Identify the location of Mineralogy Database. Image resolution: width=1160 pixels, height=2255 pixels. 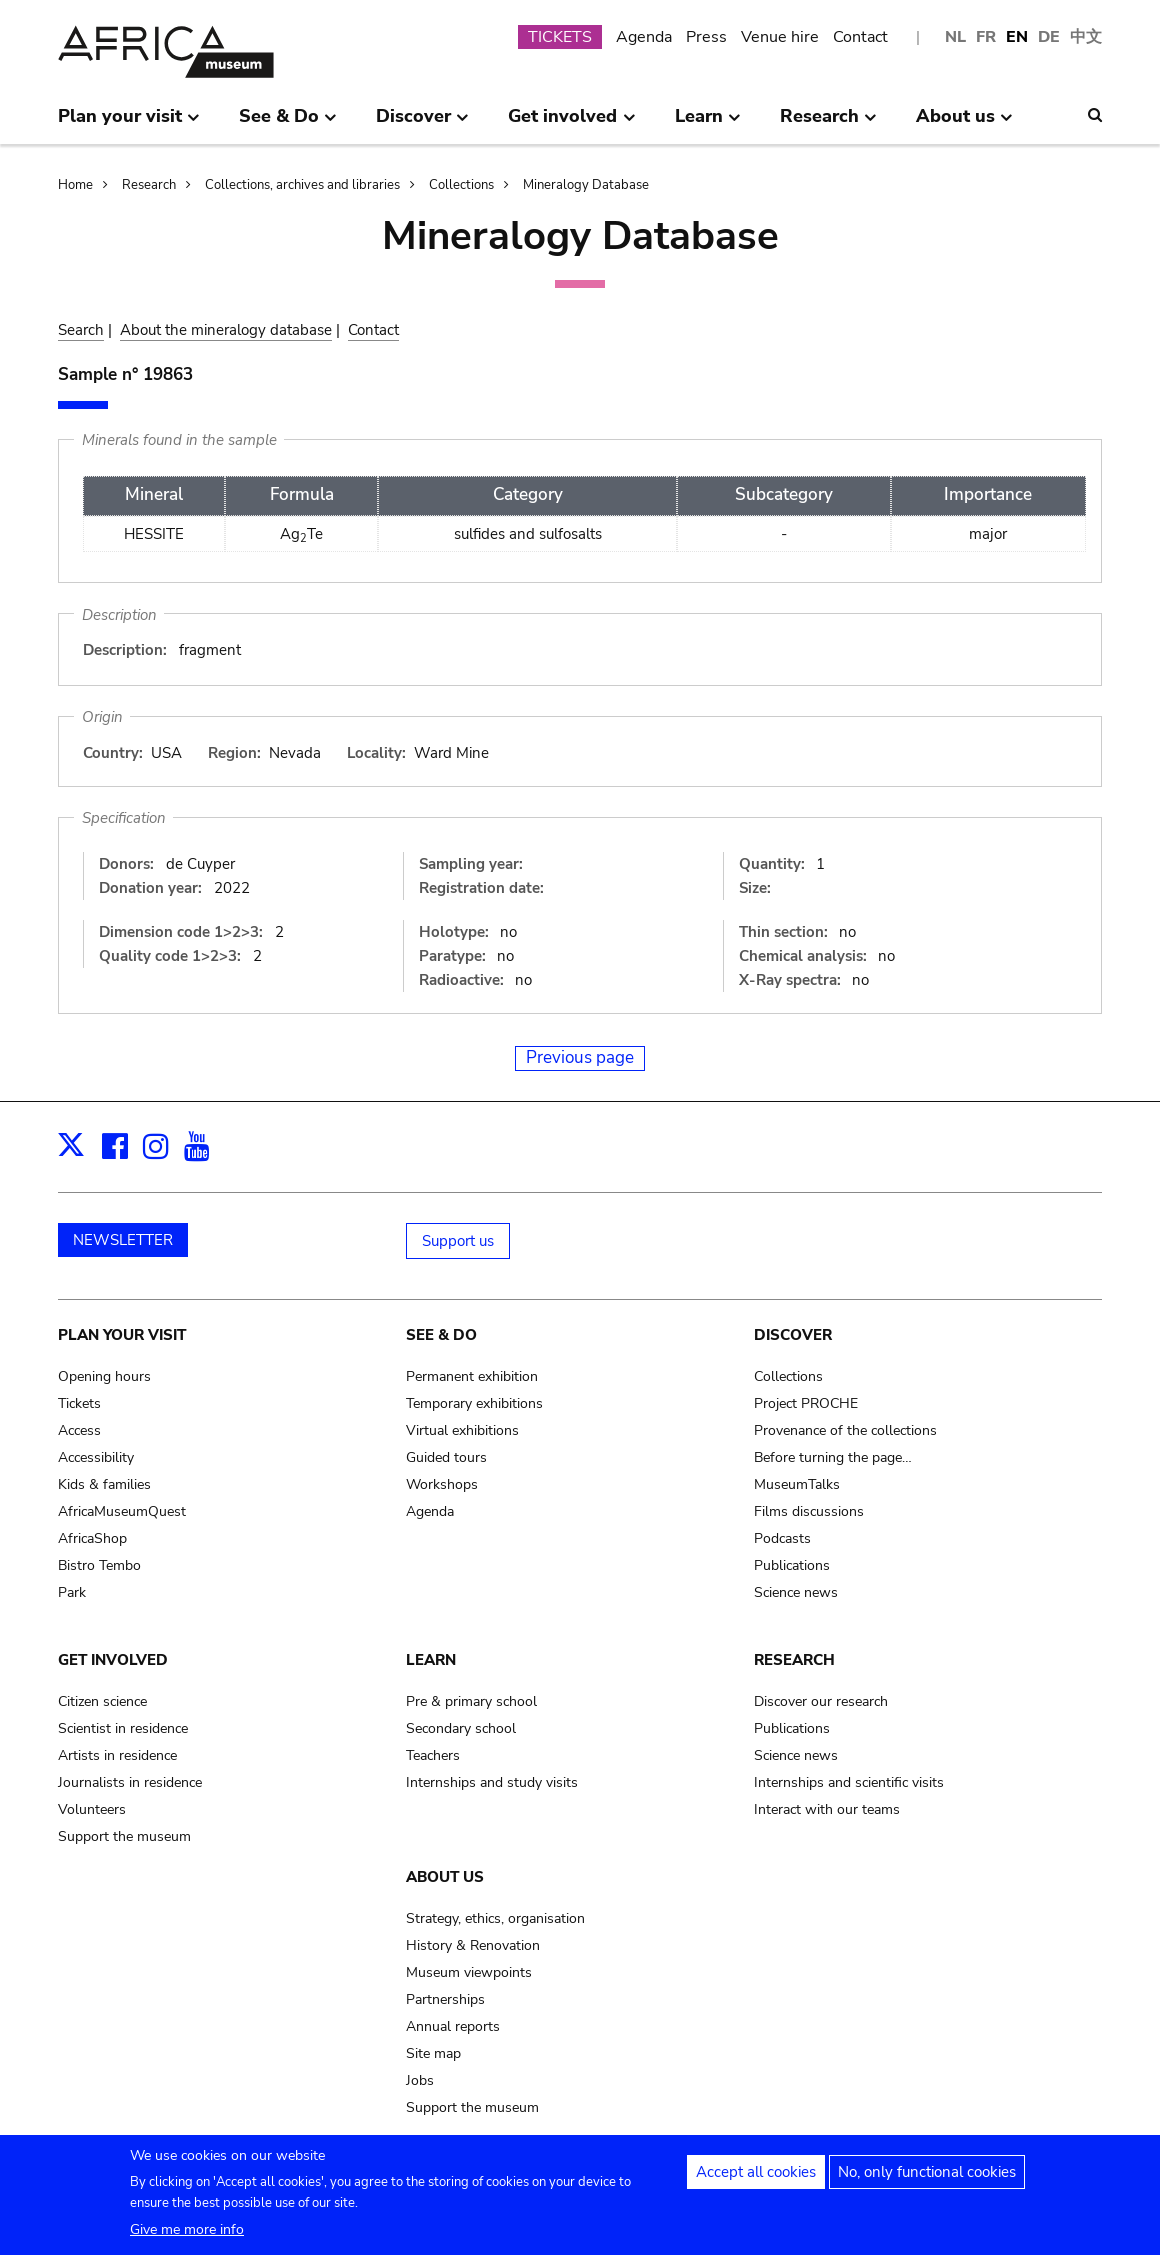
(586, 185).